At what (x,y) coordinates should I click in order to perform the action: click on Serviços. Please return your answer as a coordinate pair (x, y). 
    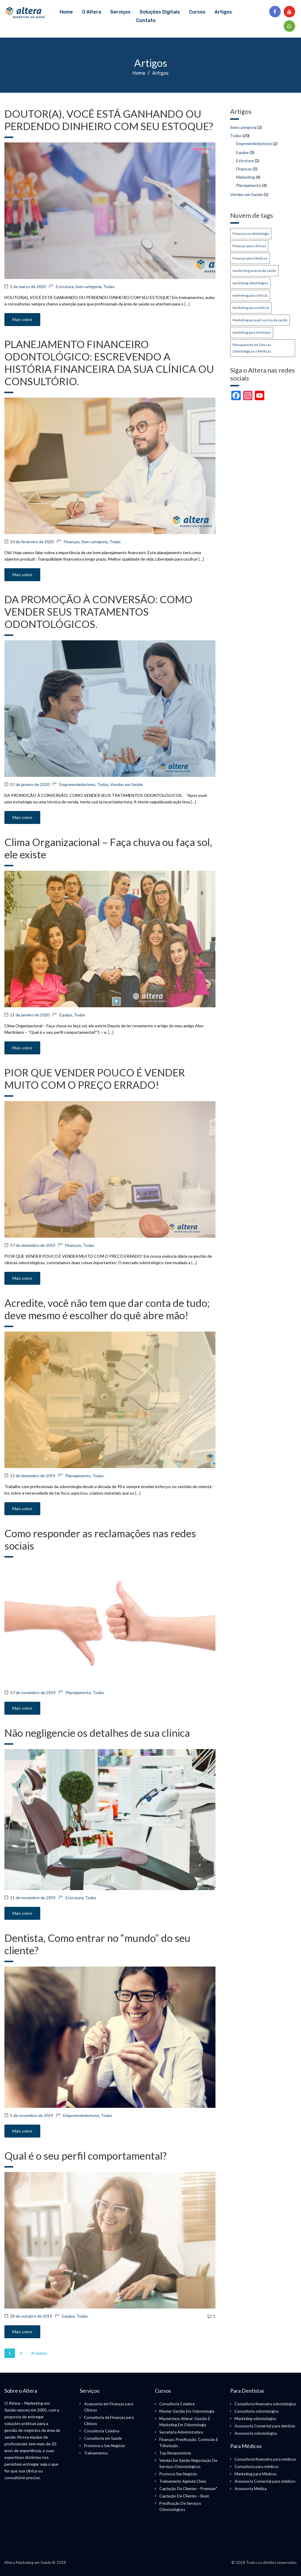
    Looking at the image, I should click on (120, 12).